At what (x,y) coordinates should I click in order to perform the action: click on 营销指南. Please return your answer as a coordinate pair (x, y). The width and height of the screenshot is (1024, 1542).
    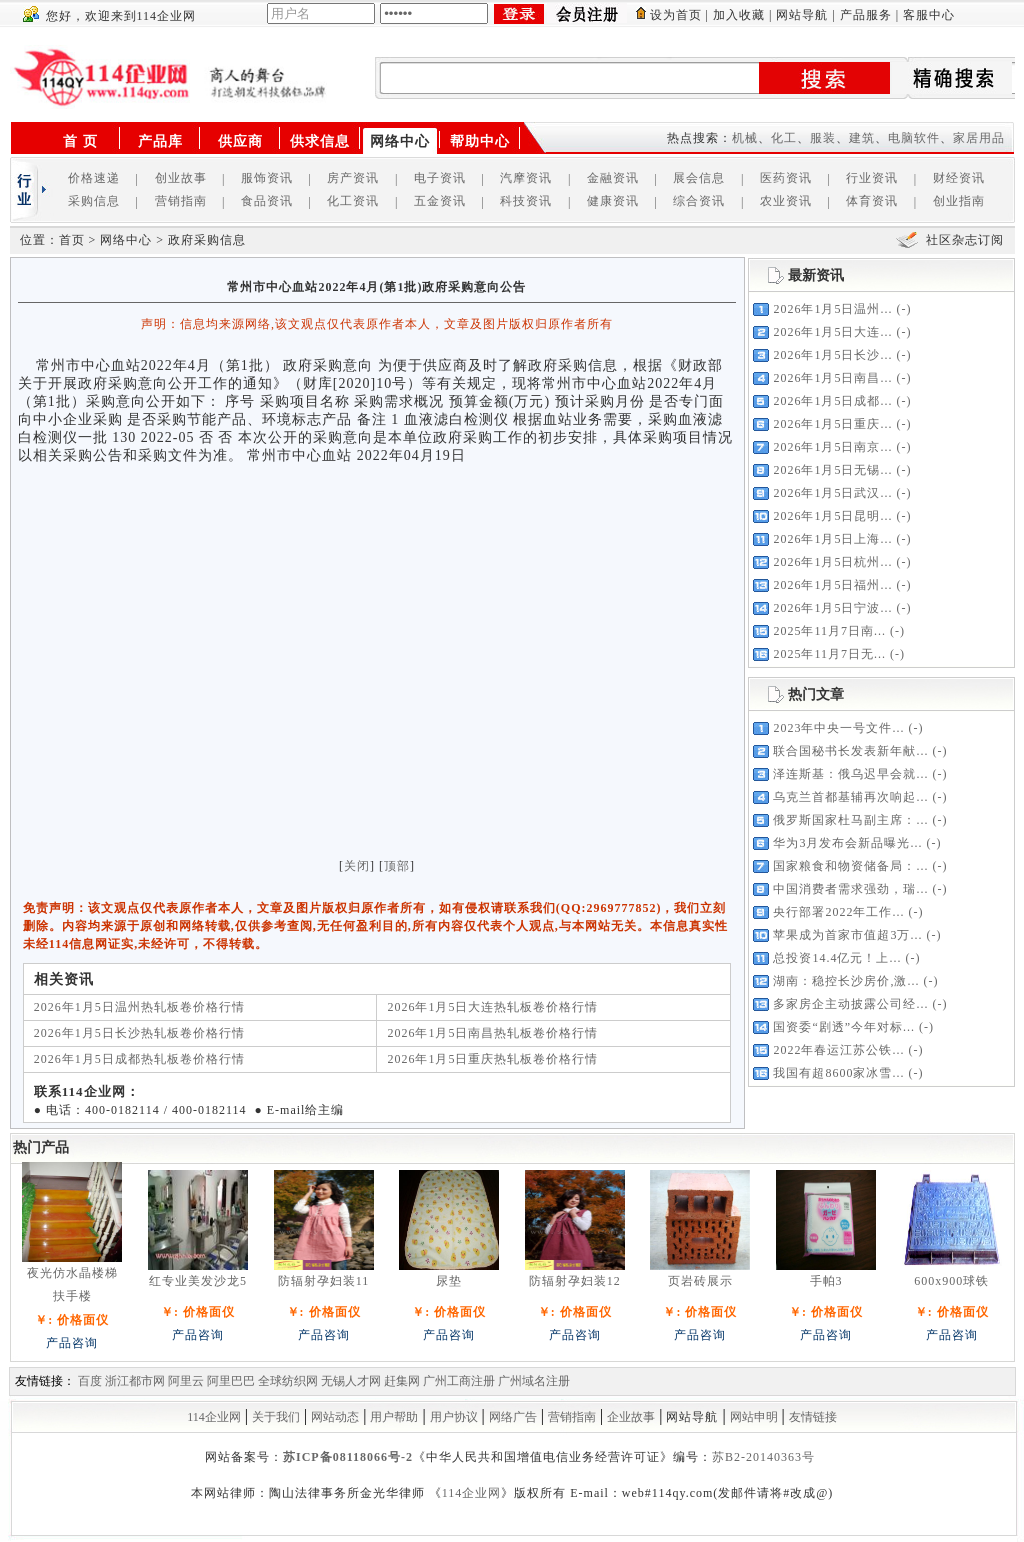
    Looking at the image, I should click on (181, 201).